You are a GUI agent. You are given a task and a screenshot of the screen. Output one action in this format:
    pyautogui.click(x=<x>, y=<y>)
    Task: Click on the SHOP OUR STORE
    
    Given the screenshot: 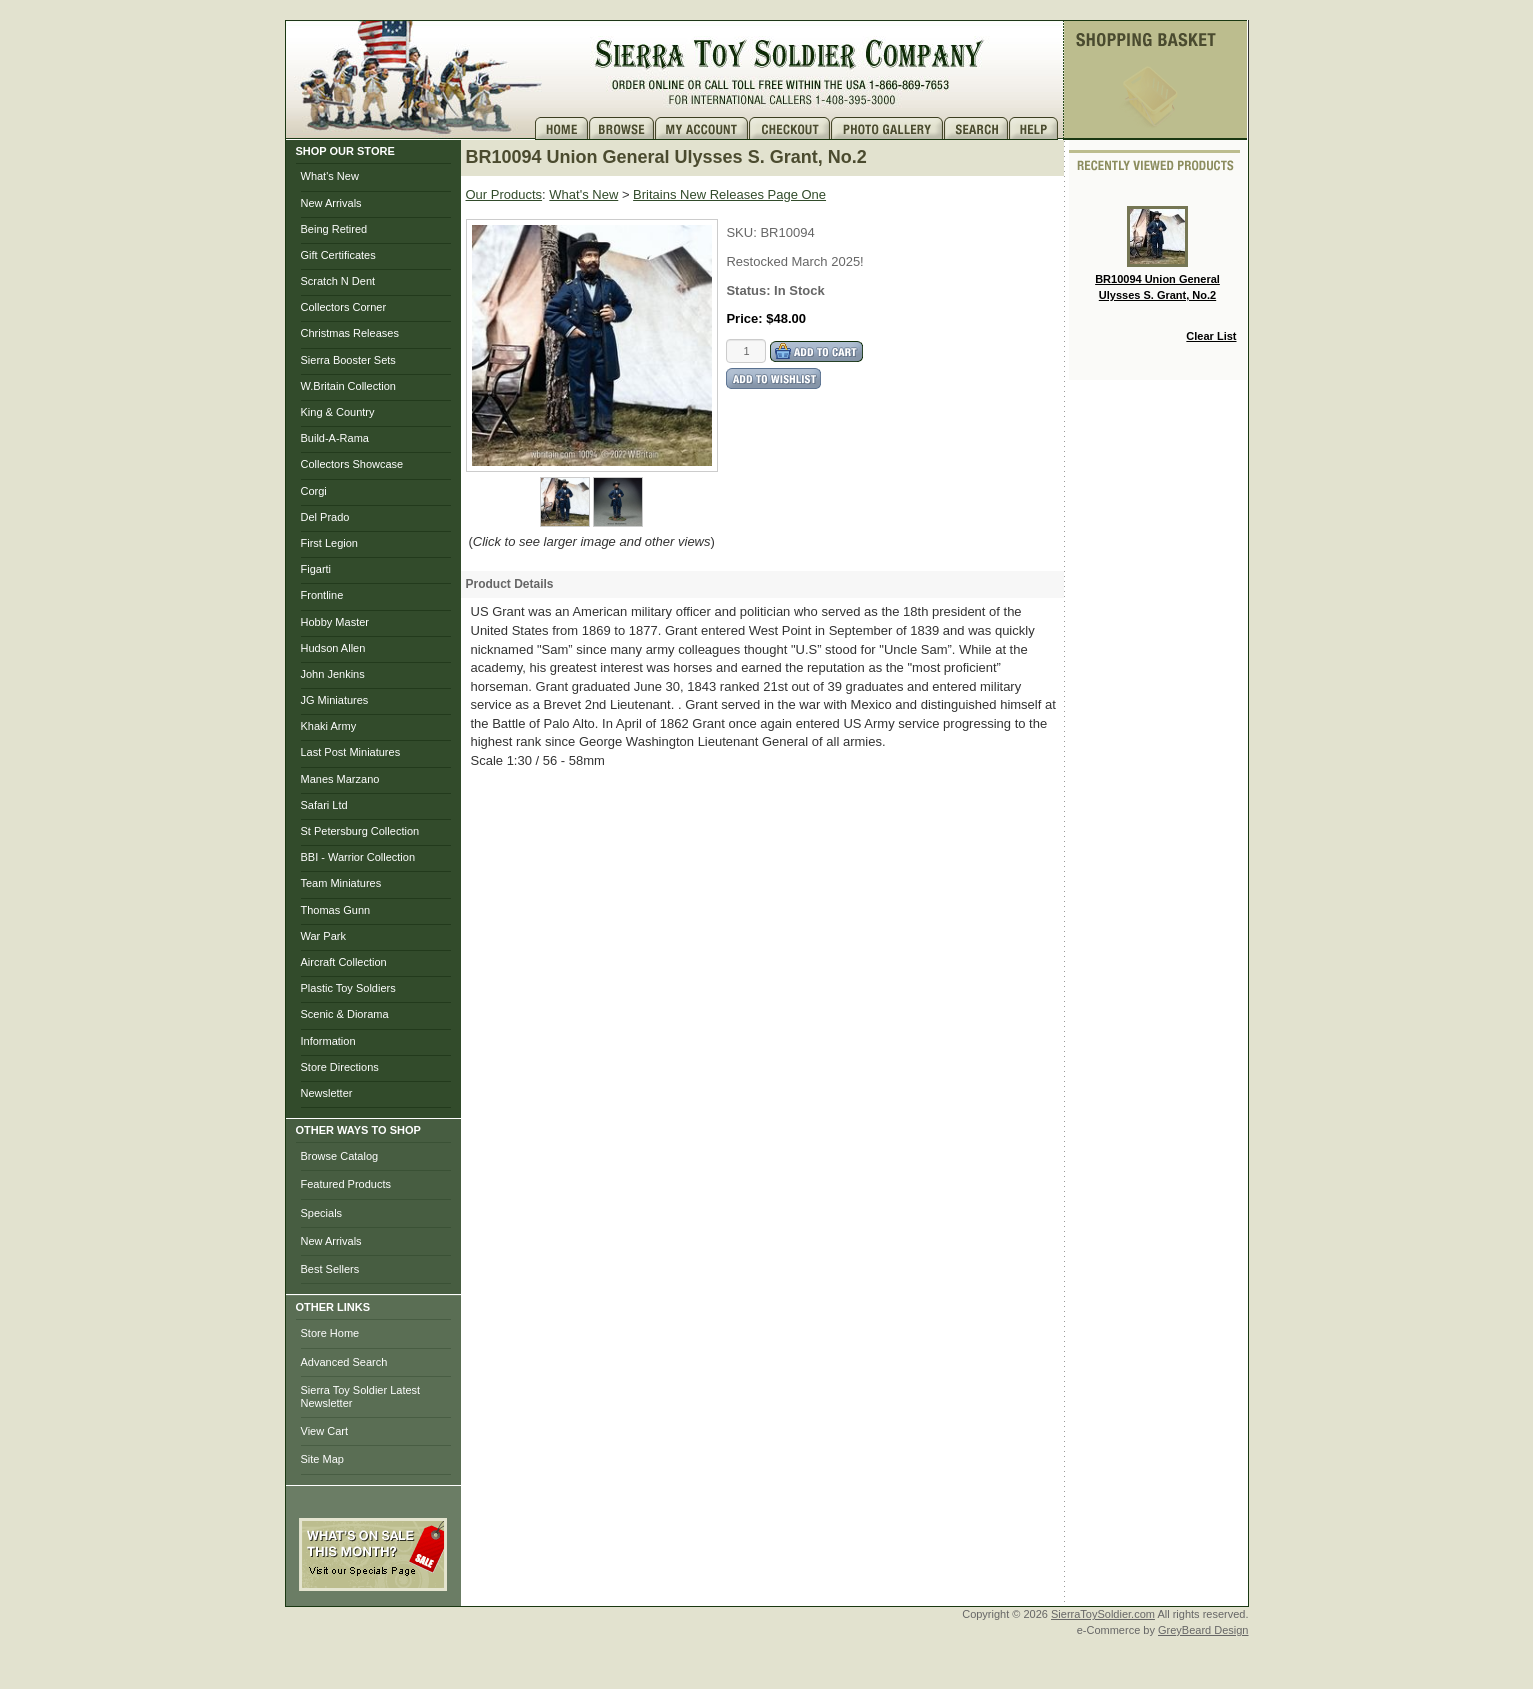 What is the action you would take?
    pyautogui.click(x=345, y=151)
    